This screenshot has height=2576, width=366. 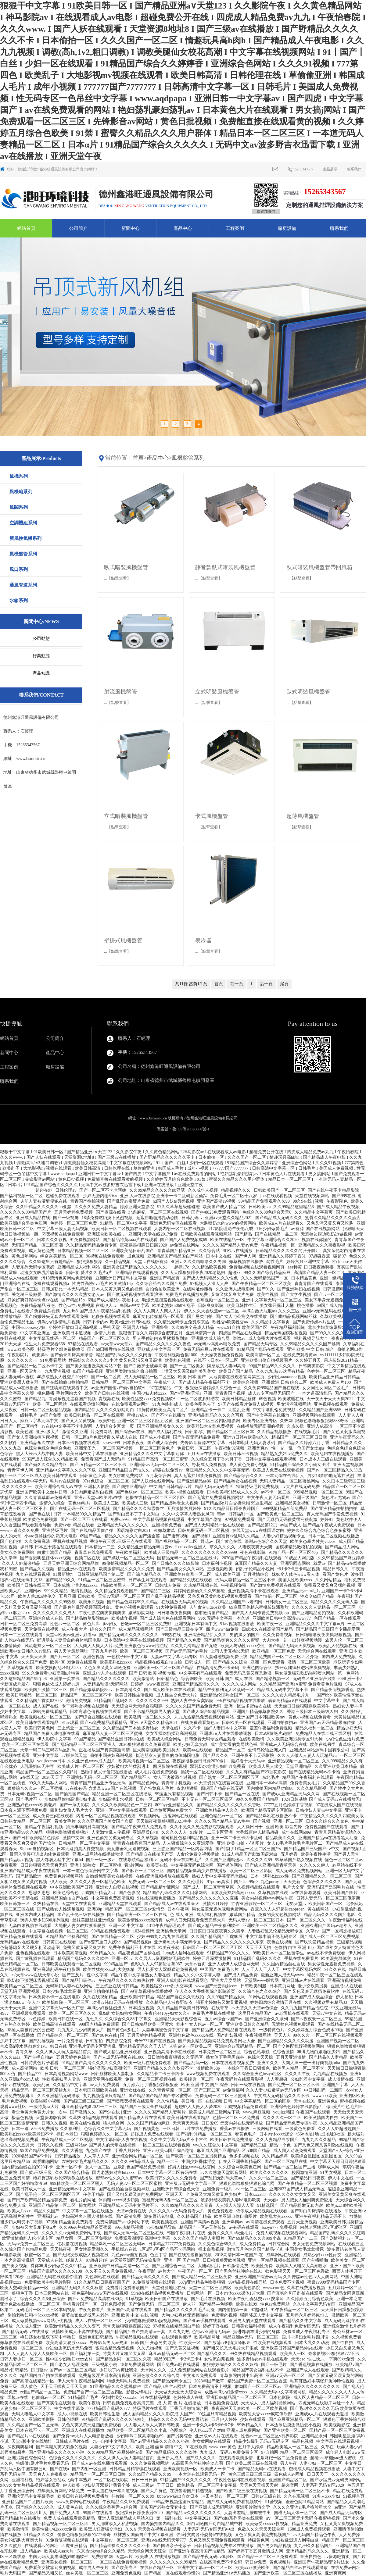 What do you see at coordinates (224, 1618) in the screenshot?
I see `99久无码中文字幕一本久道` at bounding box center [224, 1618].